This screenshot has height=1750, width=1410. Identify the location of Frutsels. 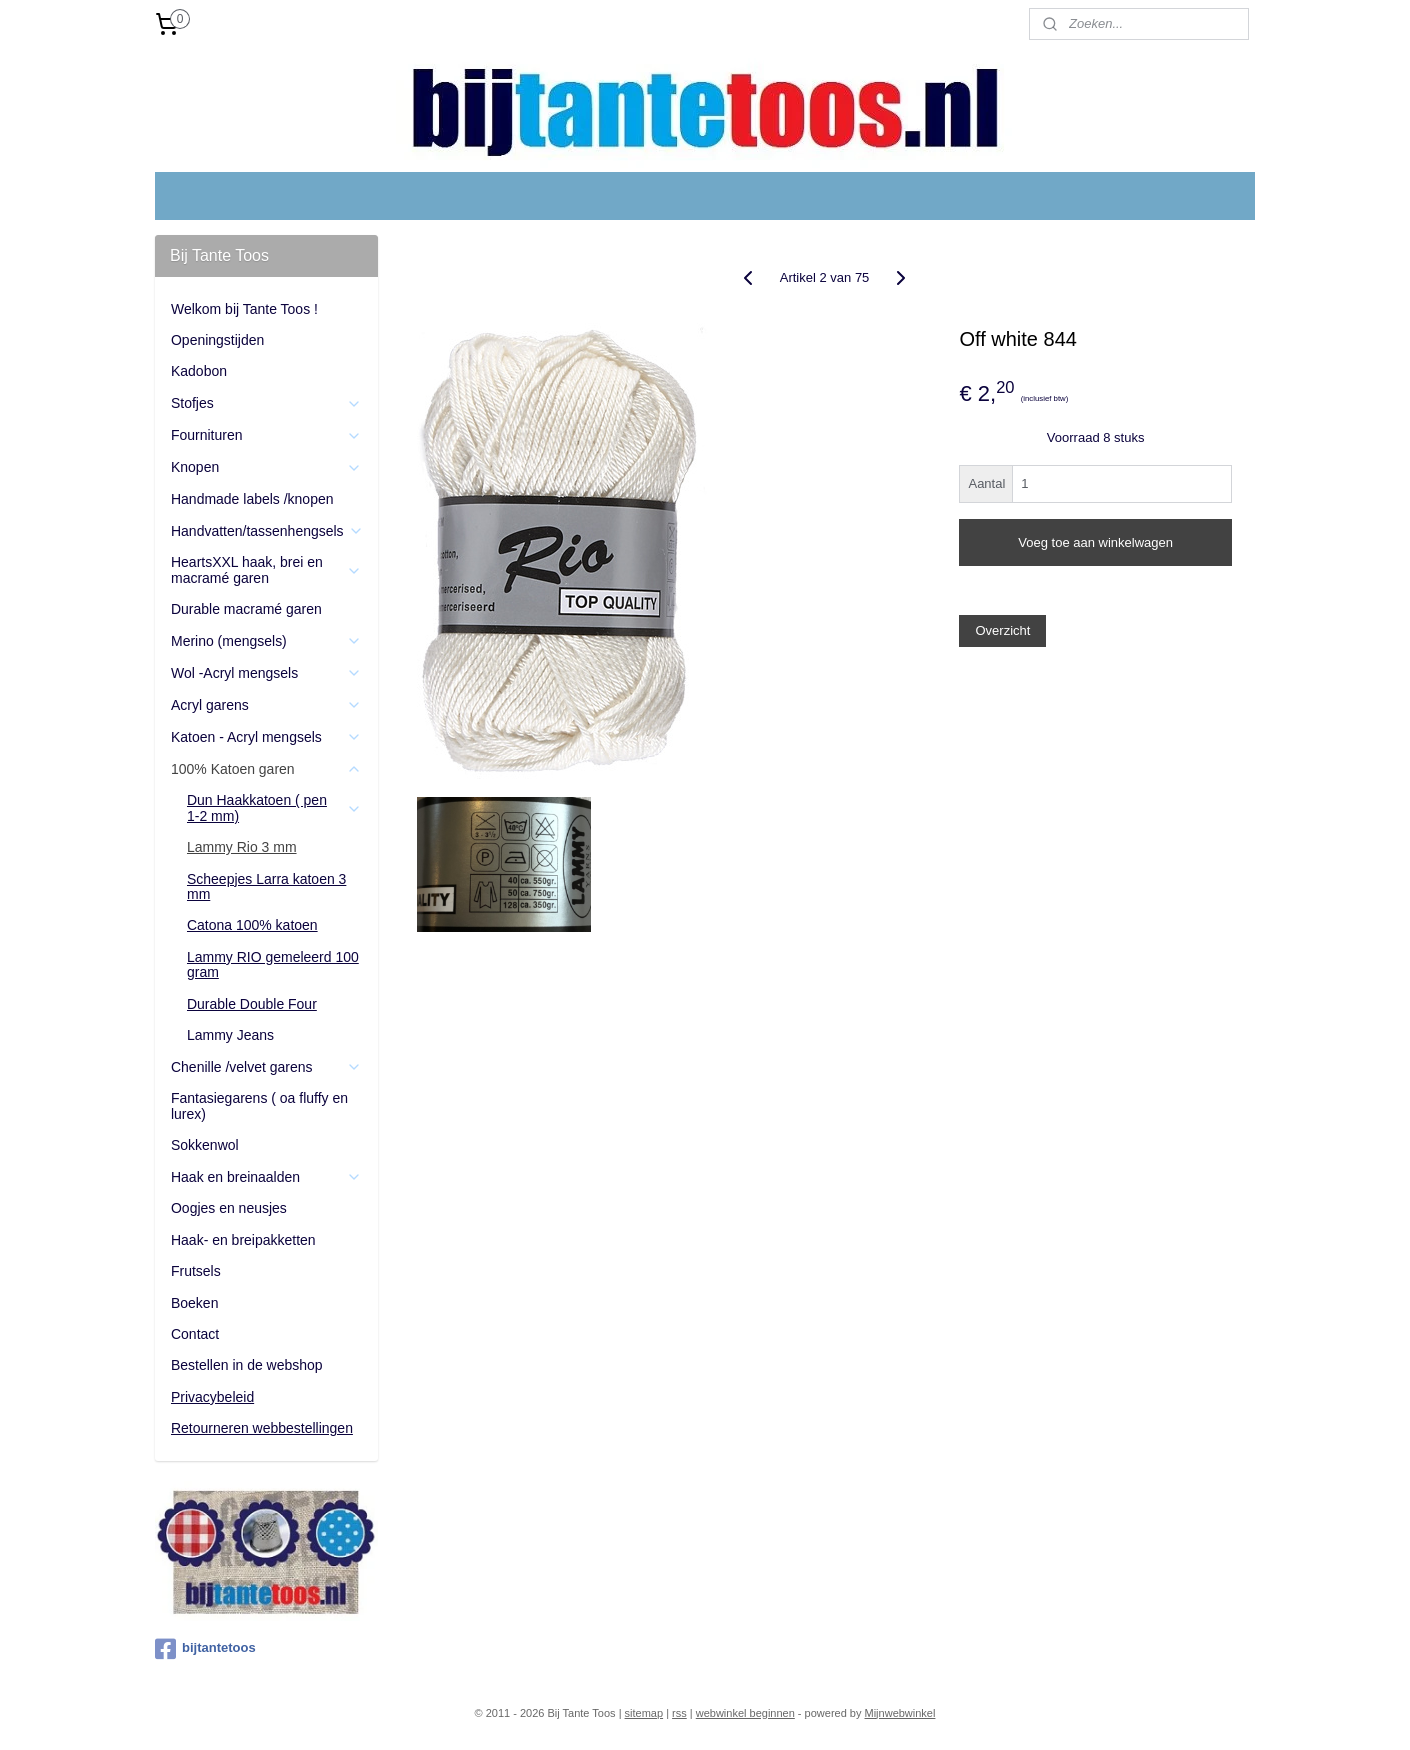
(196, 1271).